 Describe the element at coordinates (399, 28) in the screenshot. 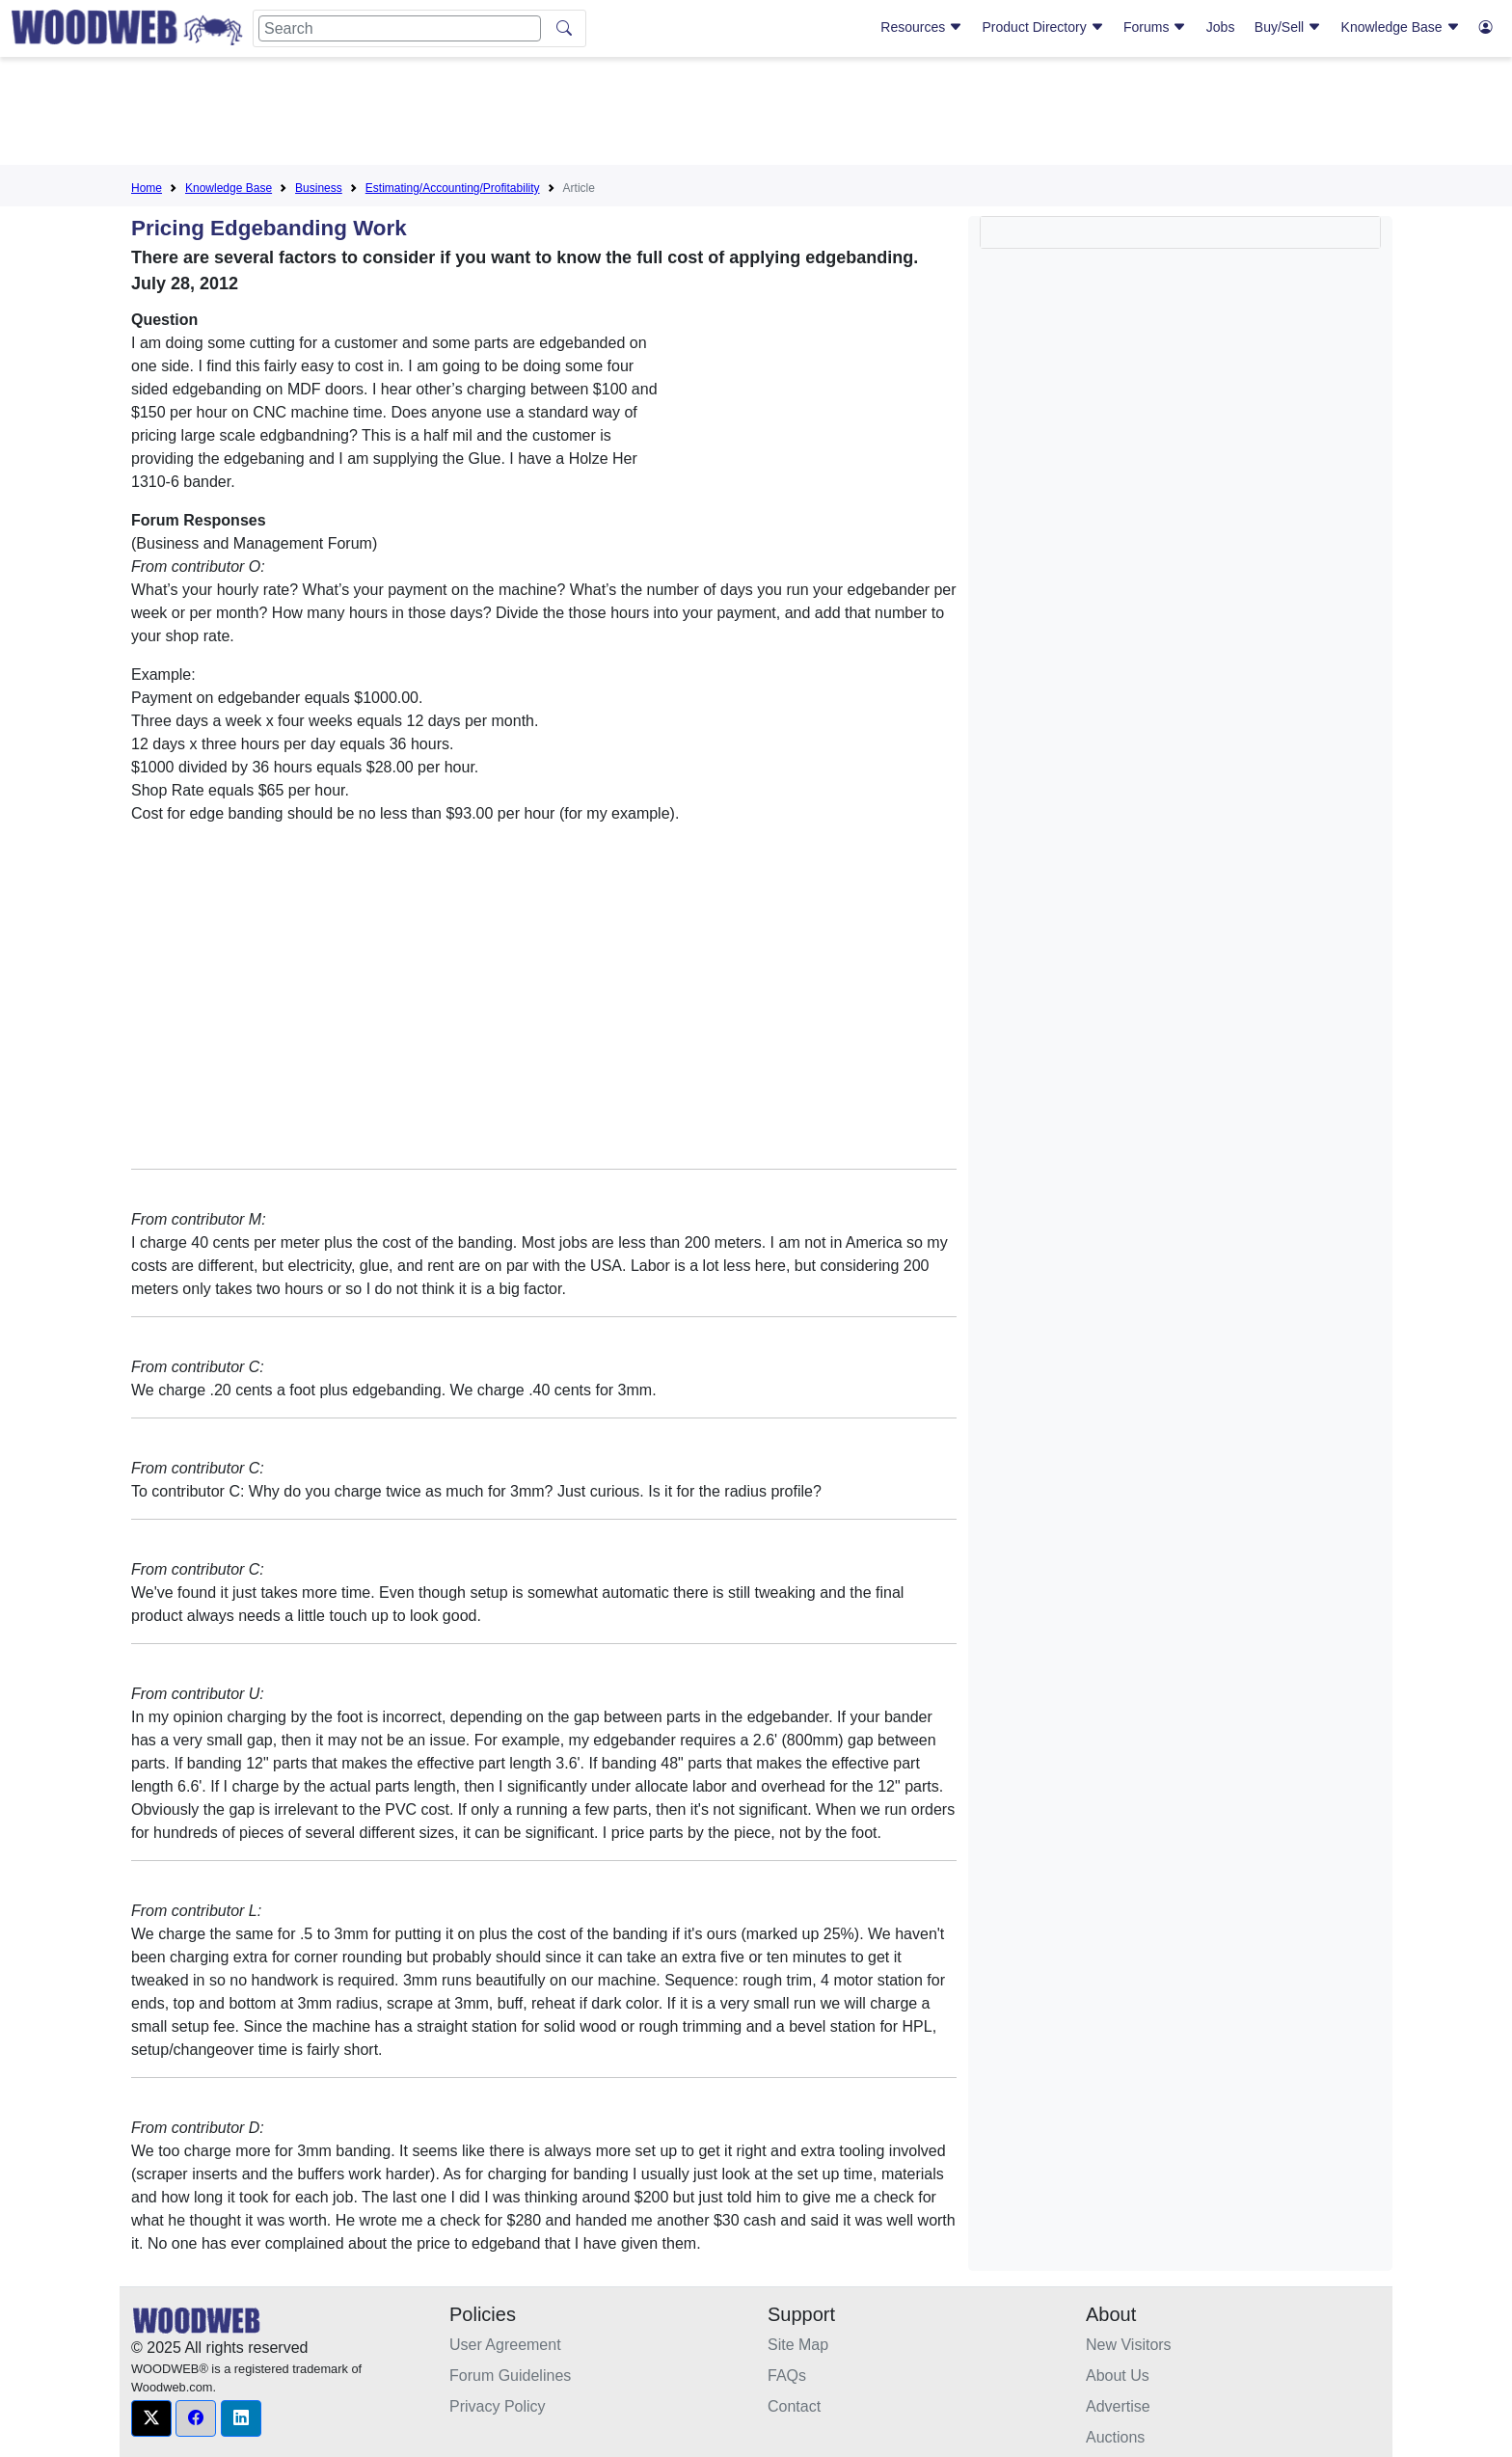

I see `[Search]` at that location.